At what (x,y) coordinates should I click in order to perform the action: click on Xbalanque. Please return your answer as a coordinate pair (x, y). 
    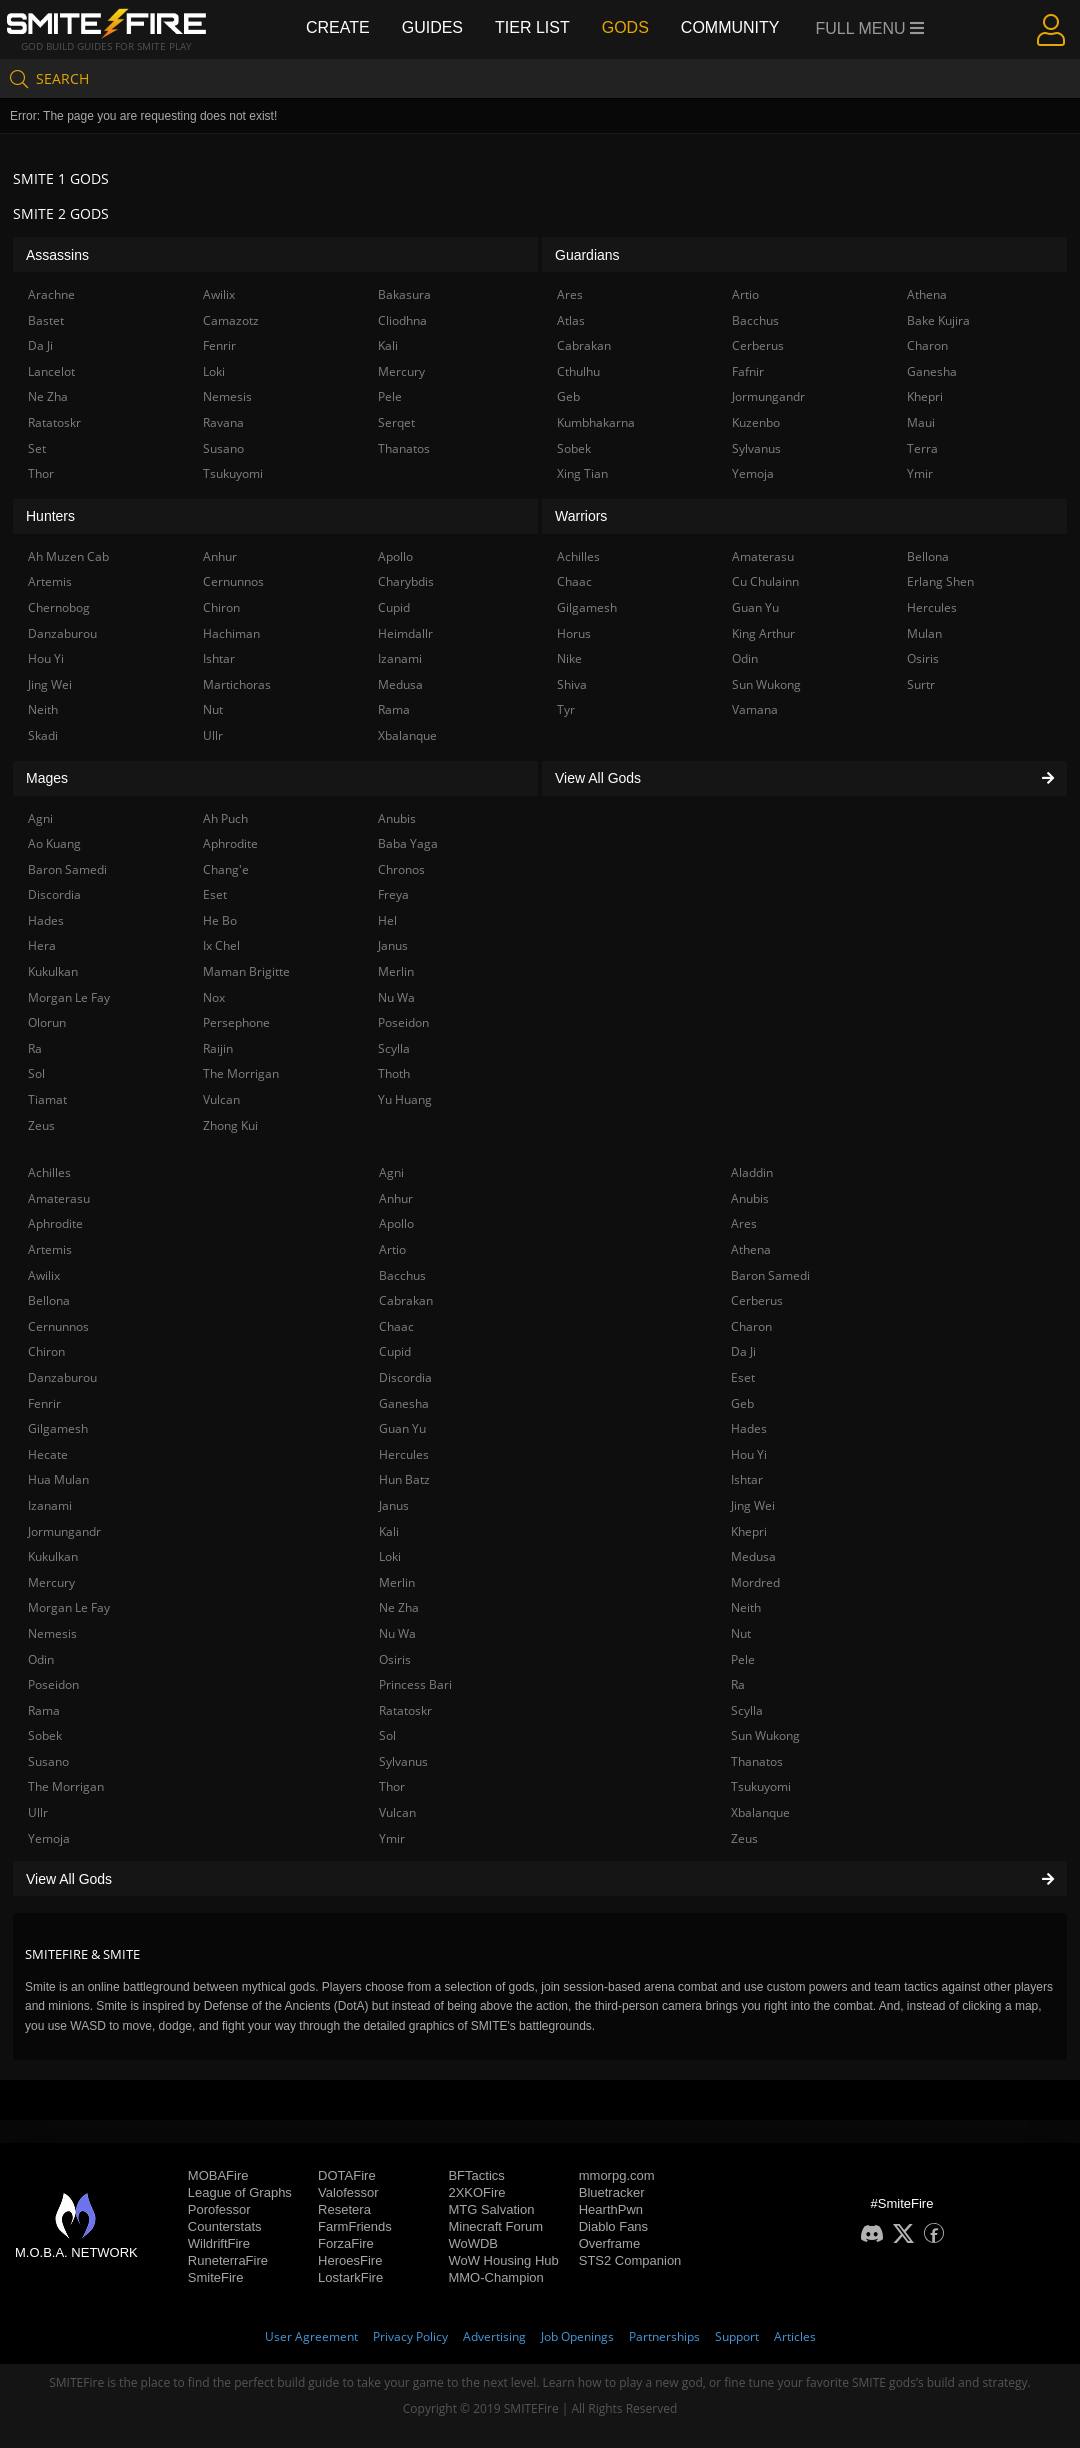
    Looking at the image, I should click on (760, 1812).